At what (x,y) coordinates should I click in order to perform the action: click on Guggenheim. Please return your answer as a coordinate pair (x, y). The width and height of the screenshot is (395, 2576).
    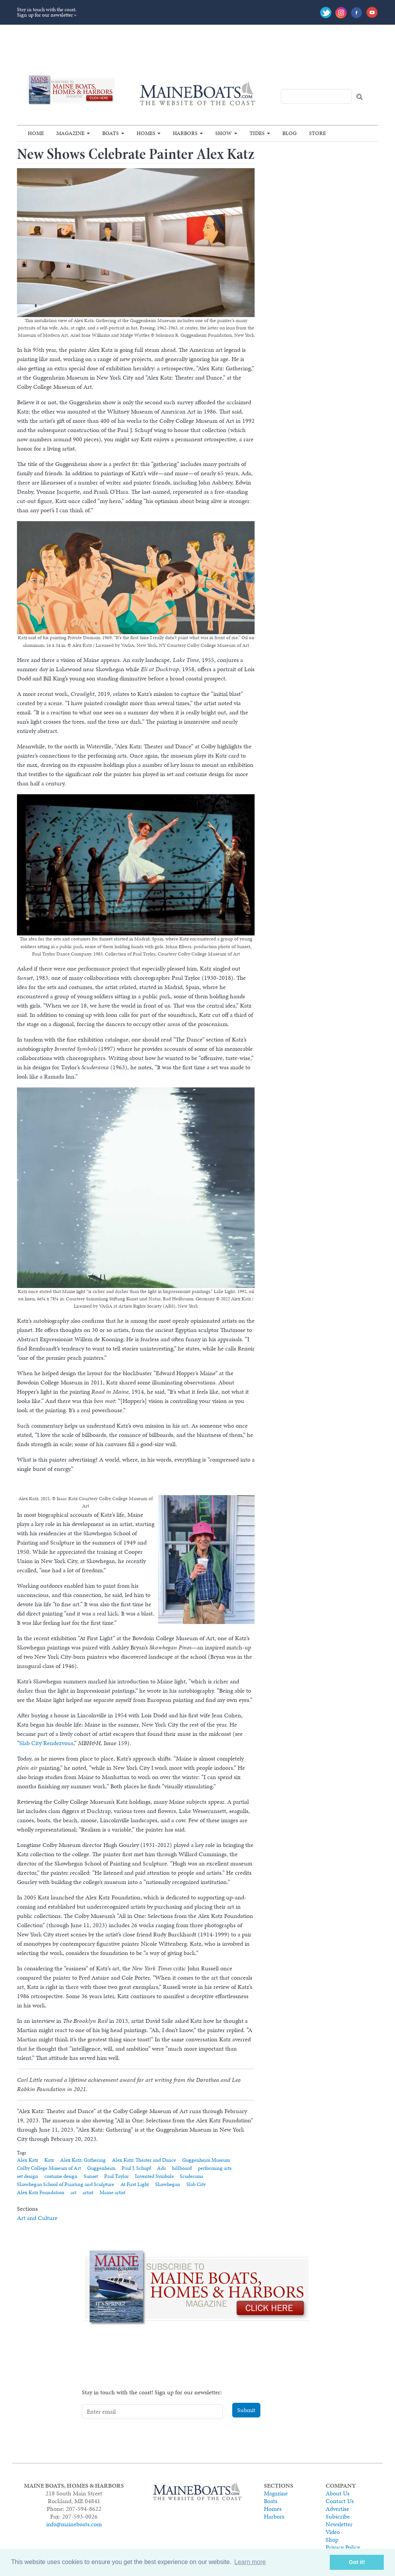
    Looking at the image, I should click on (101, 2168).